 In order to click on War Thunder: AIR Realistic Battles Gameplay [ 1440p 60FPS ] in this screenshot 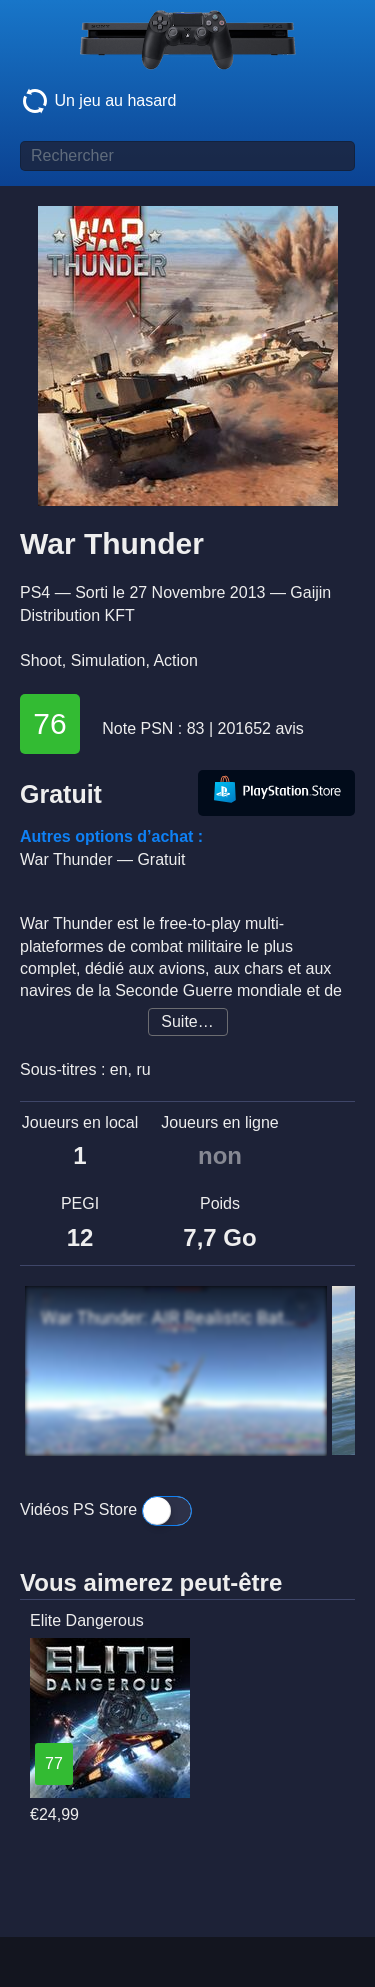, I will do `click(171, 1318)`.